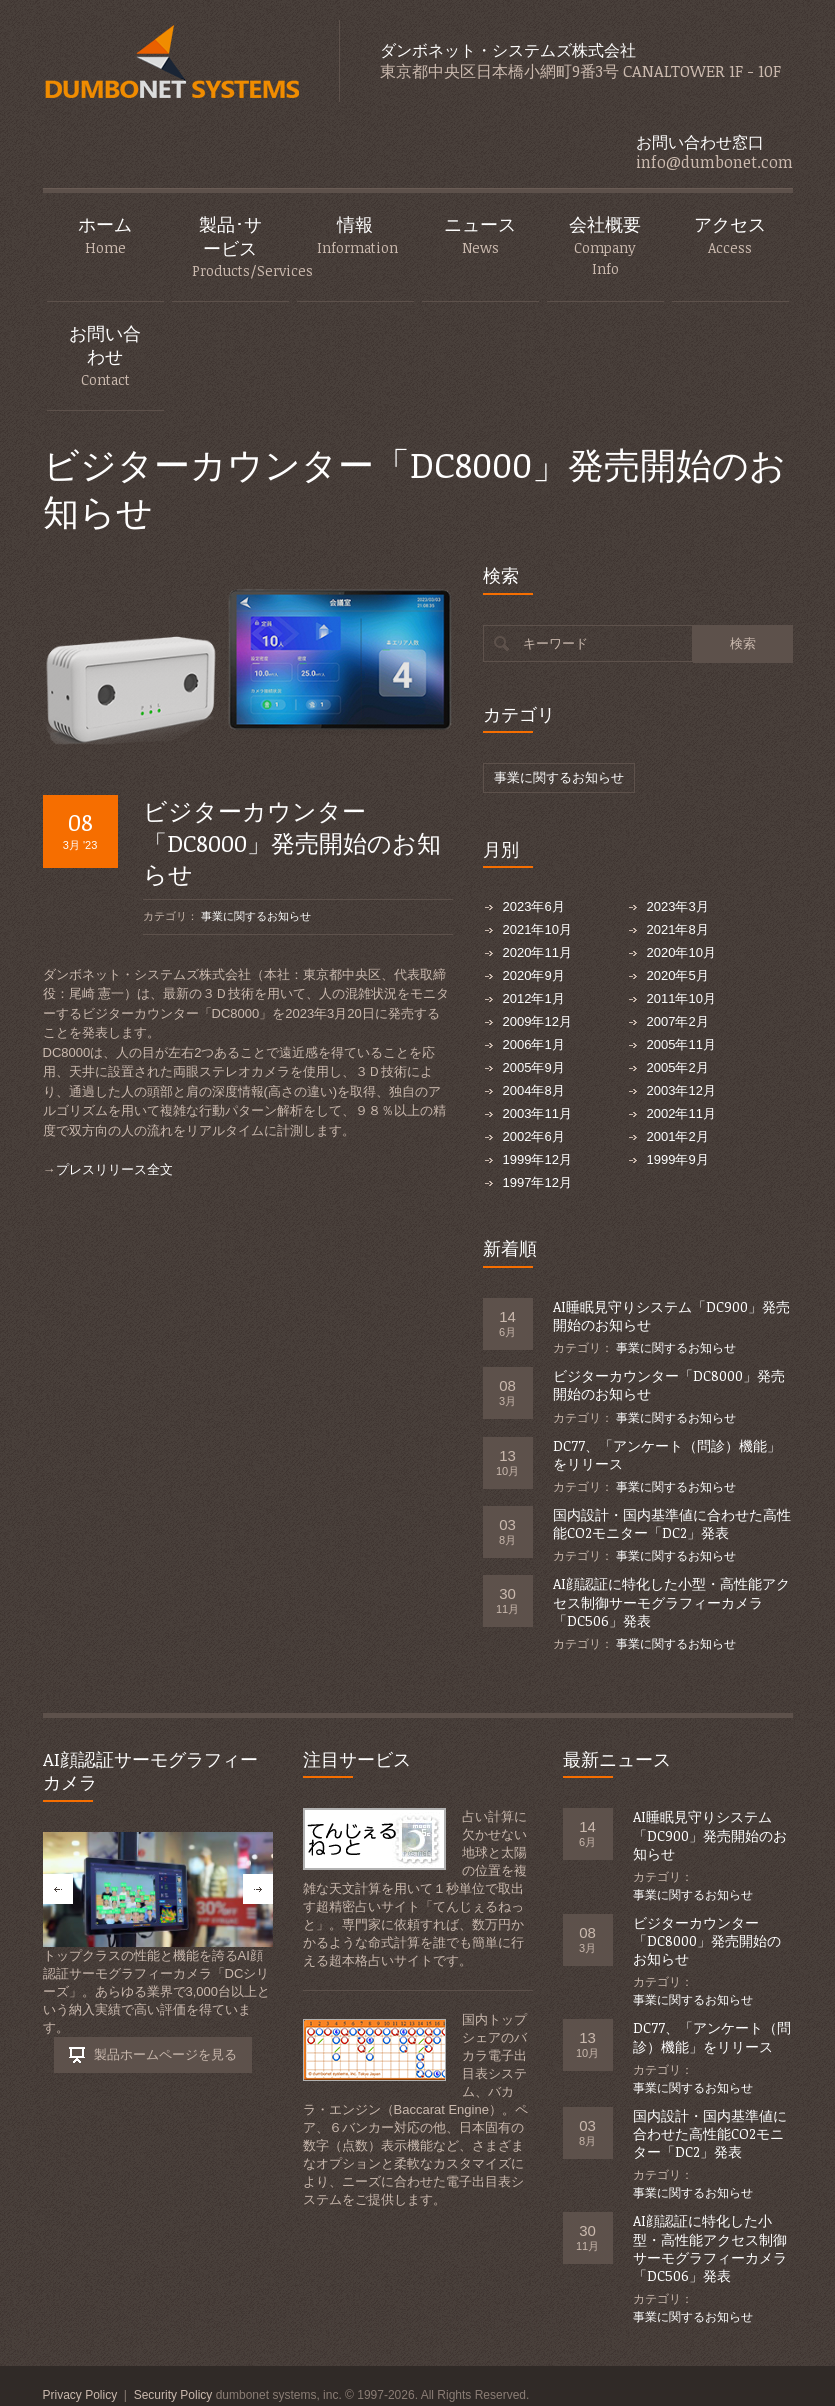 The height and width of the screenshot is (2406, 835). Describe the element at coordinates (534, 998) in the screenshot. I see `2012年1月` at that location.